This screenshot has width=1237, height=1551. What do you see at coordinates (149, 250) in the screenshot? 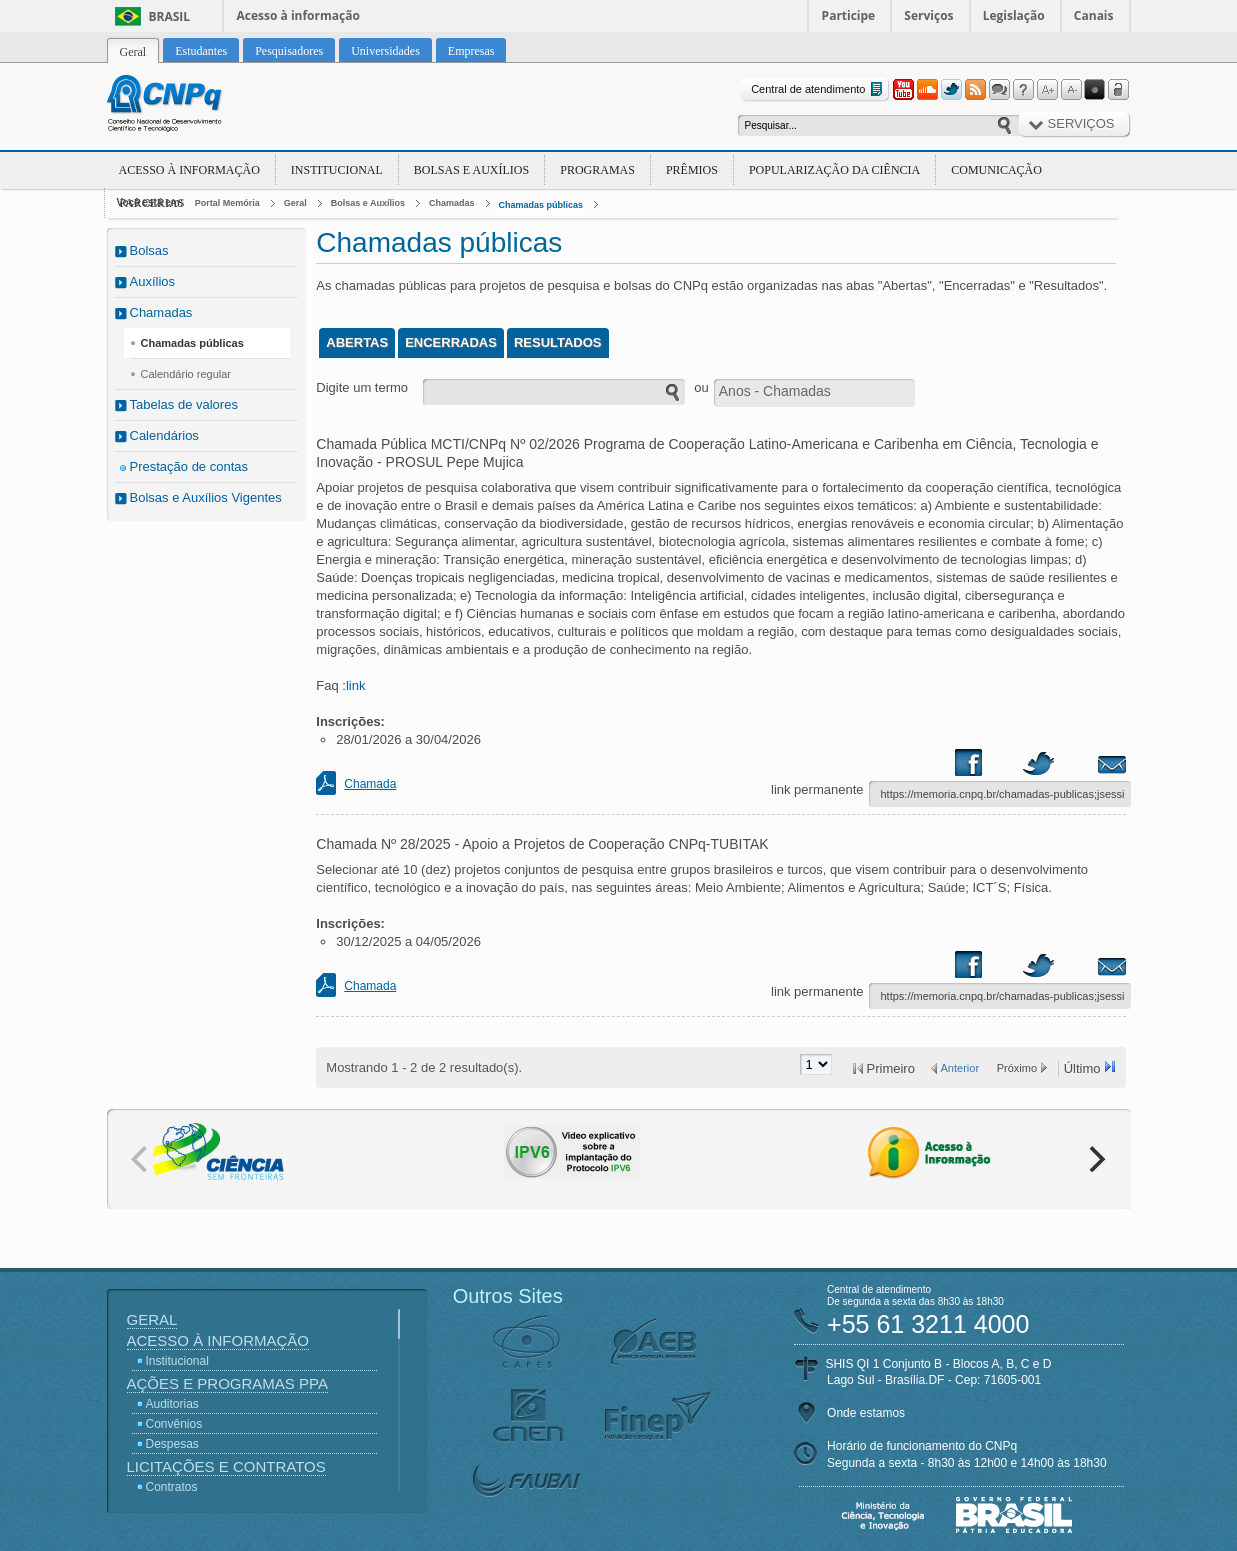
I see `Bolsas` at bounding box center [149, 250].